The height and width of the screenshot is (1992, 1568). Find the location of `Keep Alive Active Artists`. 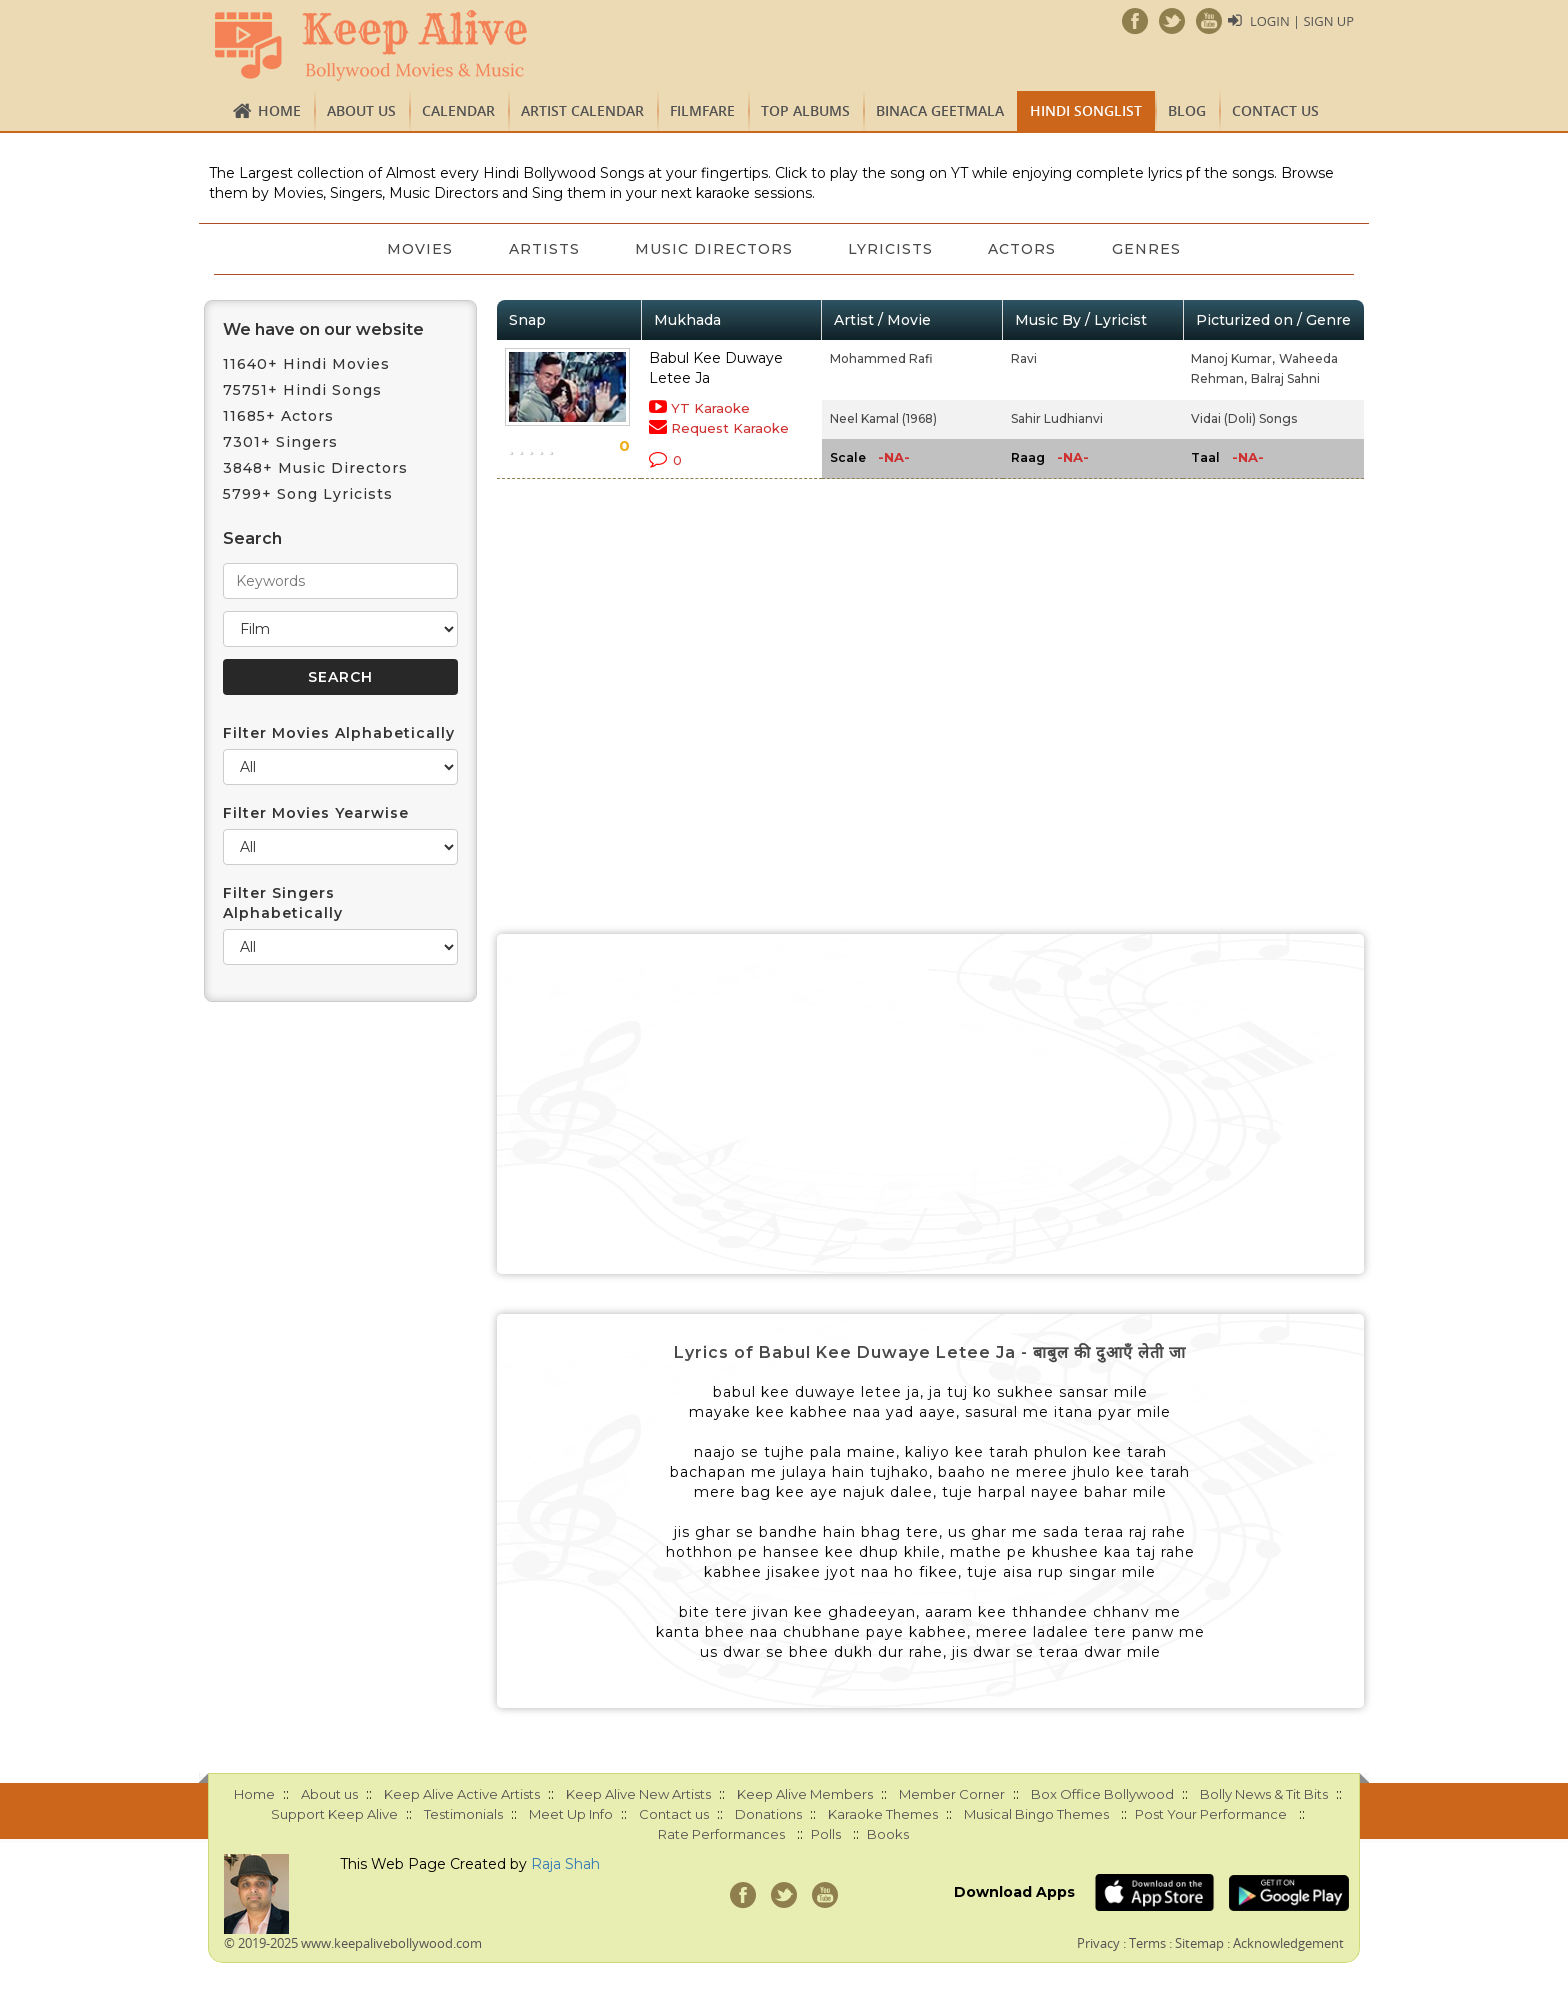

Keep Alive Active Artists is located at coordinates (462, 1794).